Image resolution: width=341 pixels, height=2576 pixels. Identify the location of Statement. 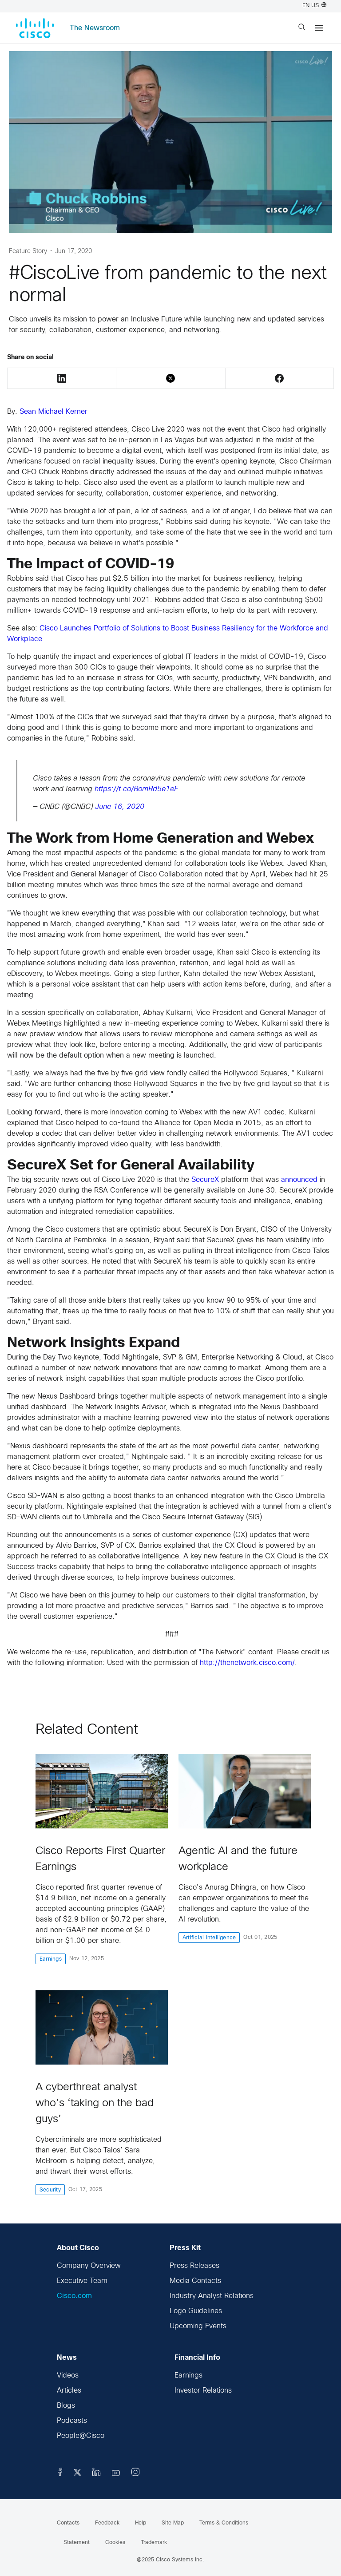
(76, 2542).